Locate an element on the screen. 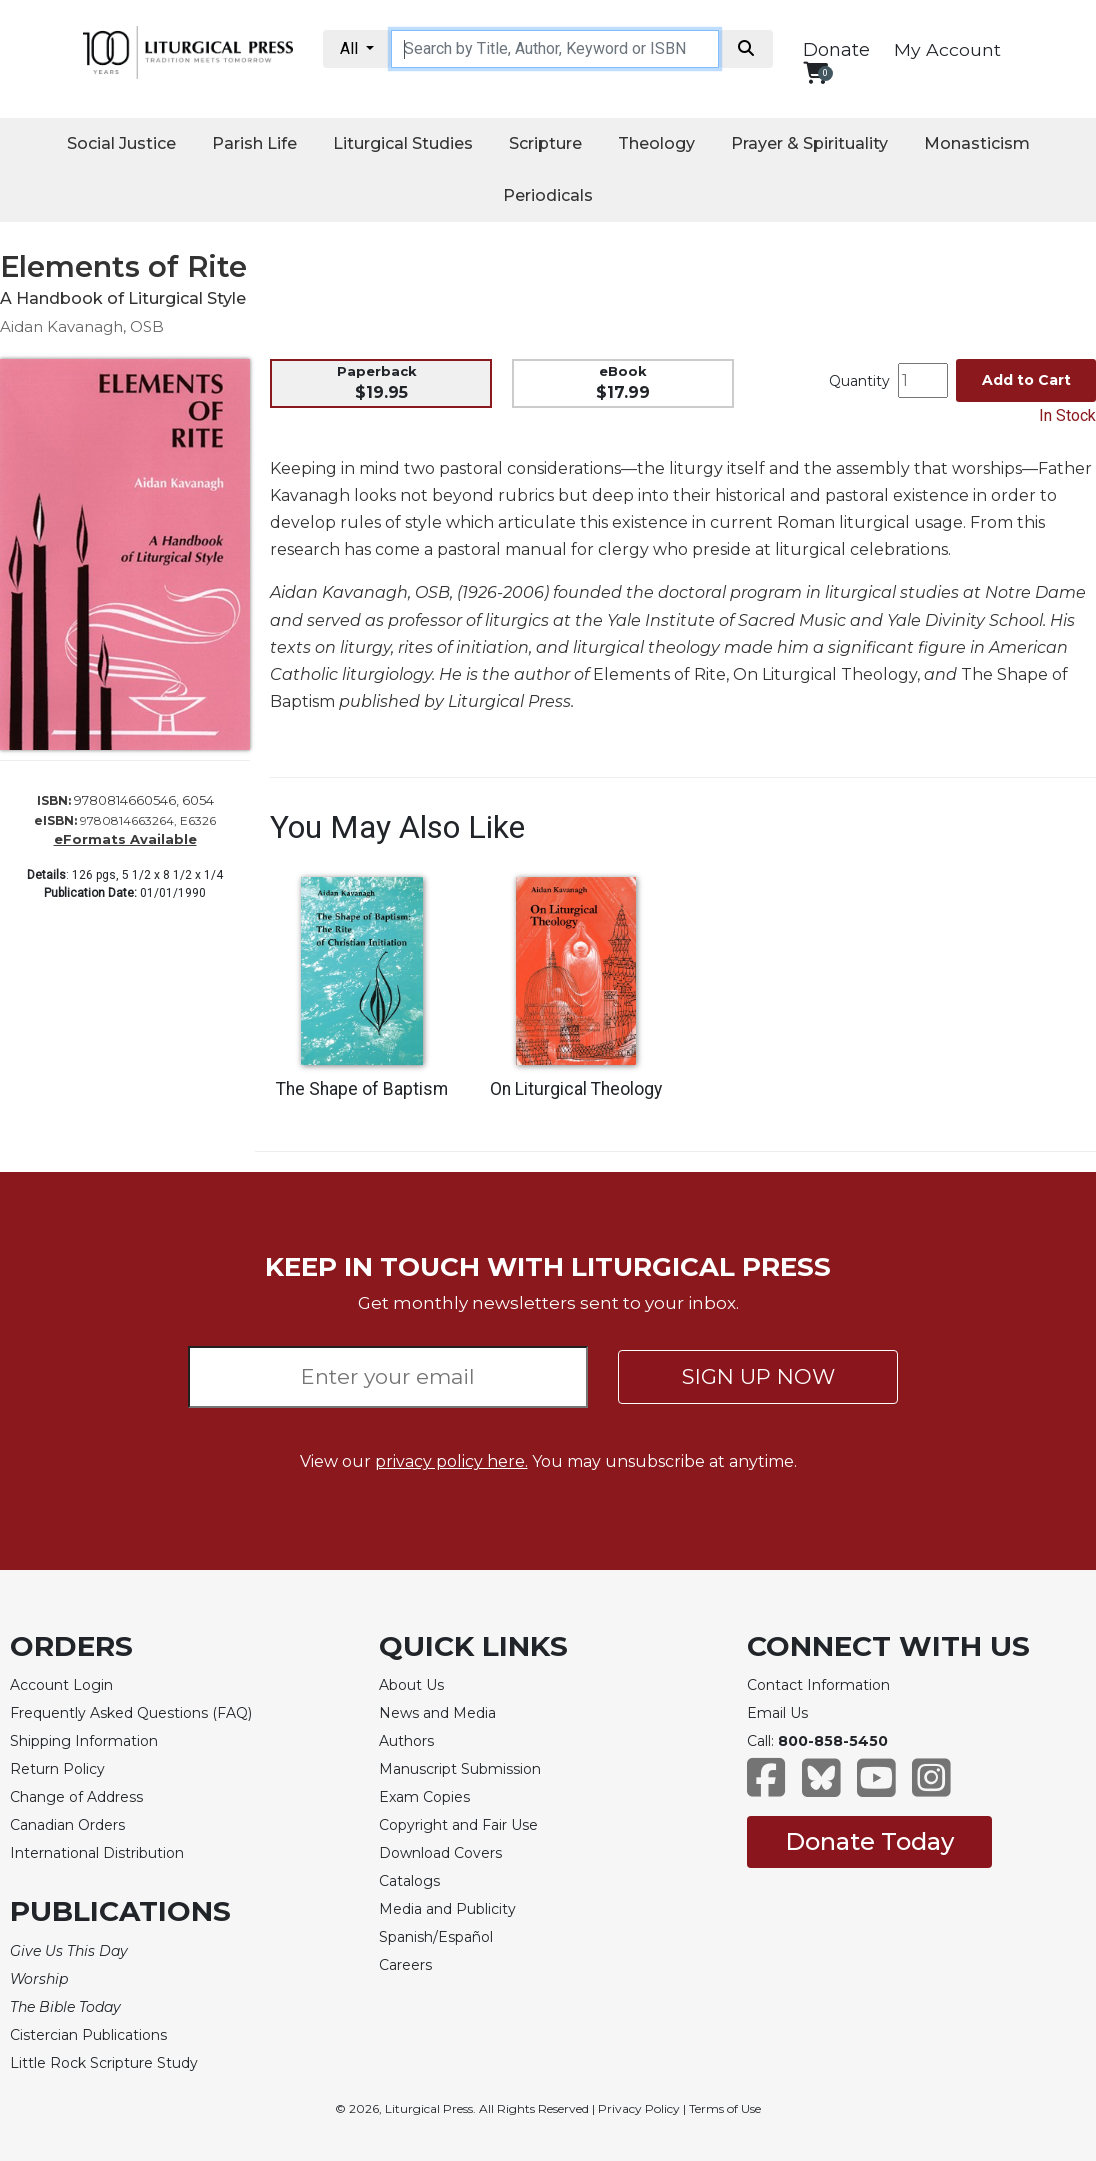  Liturgical Studies is located at coordinates (403, 143).